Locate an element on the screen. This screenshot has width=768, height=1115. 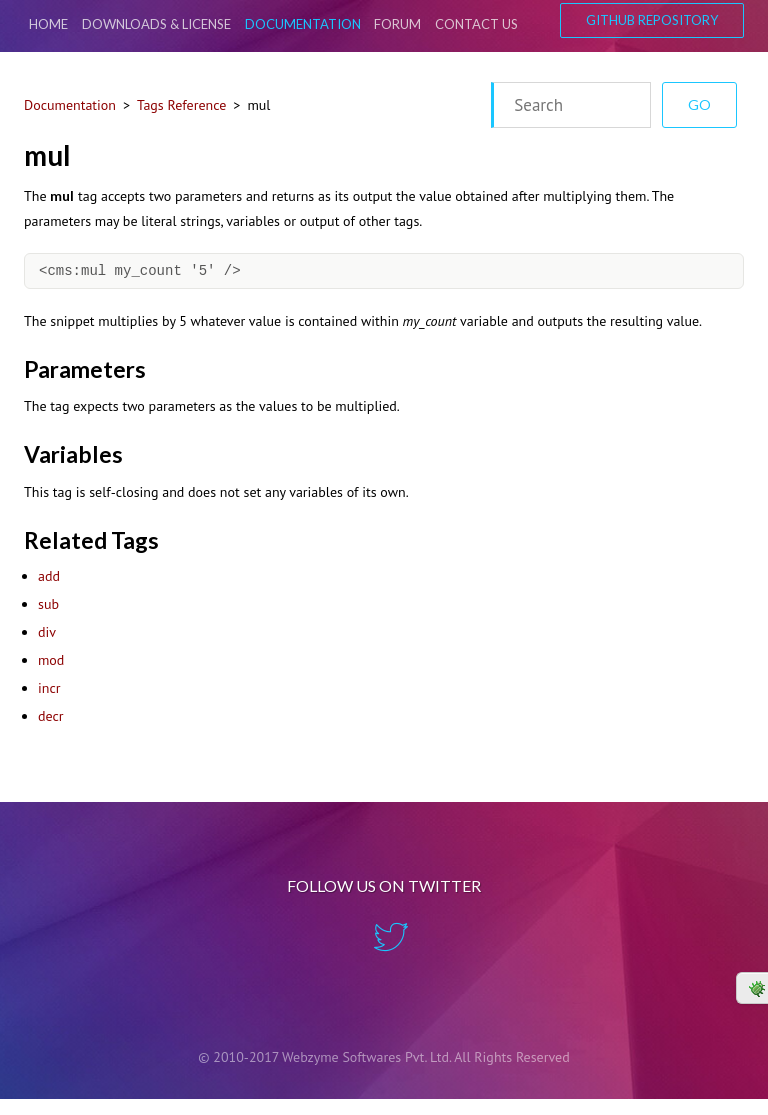
Home is located at coordinates (48, 24).